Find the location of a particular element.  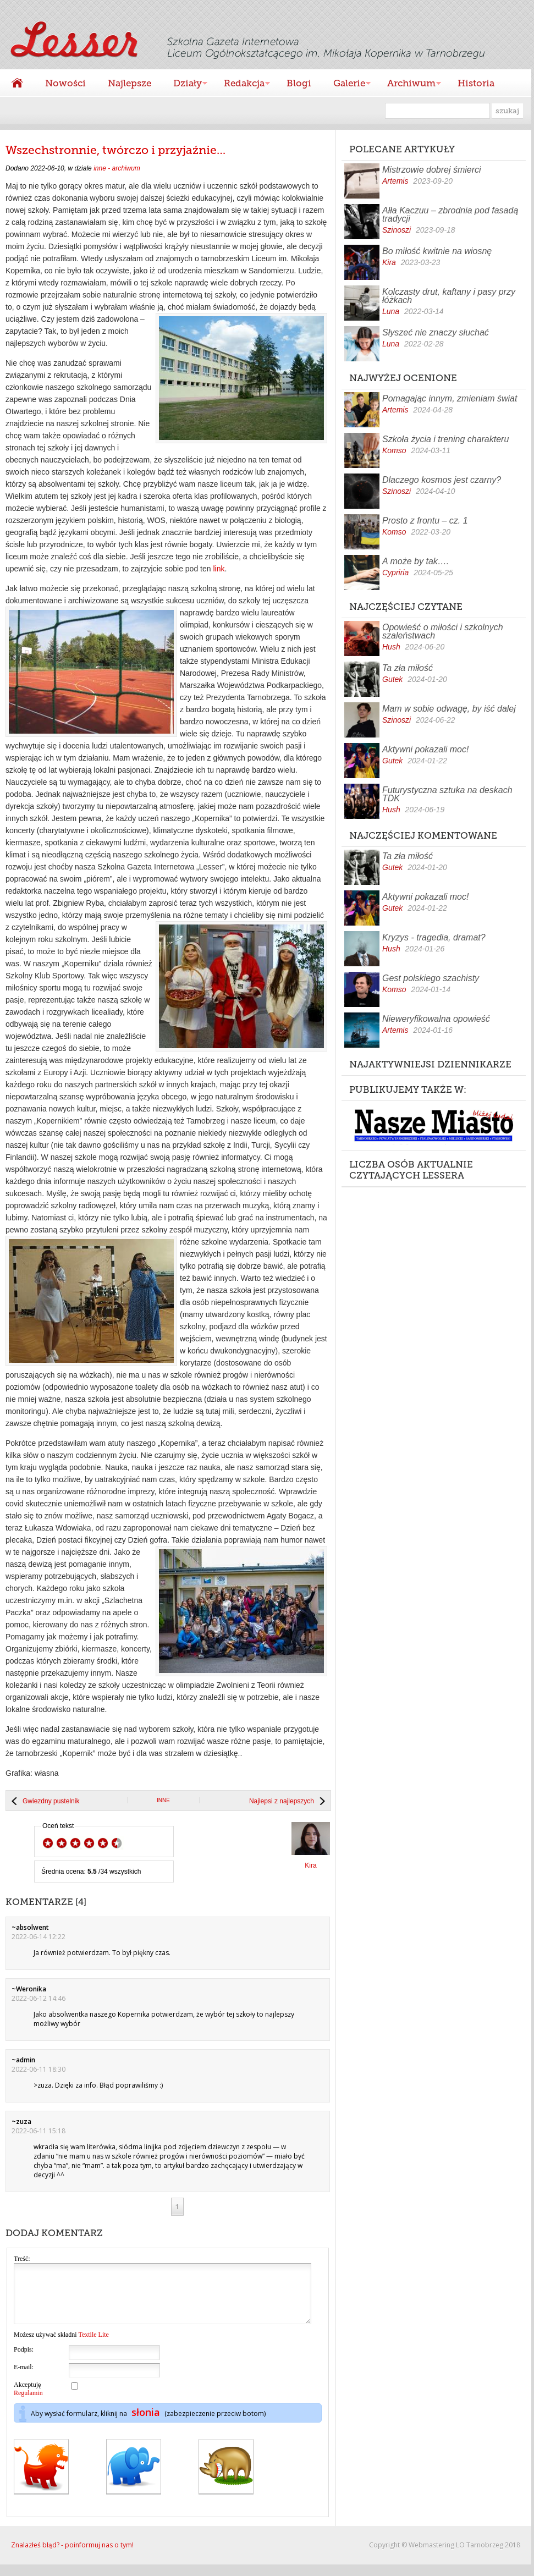

Opowieść o miłości i szkolnych szaleństwach is located at coordinates (442, 631).